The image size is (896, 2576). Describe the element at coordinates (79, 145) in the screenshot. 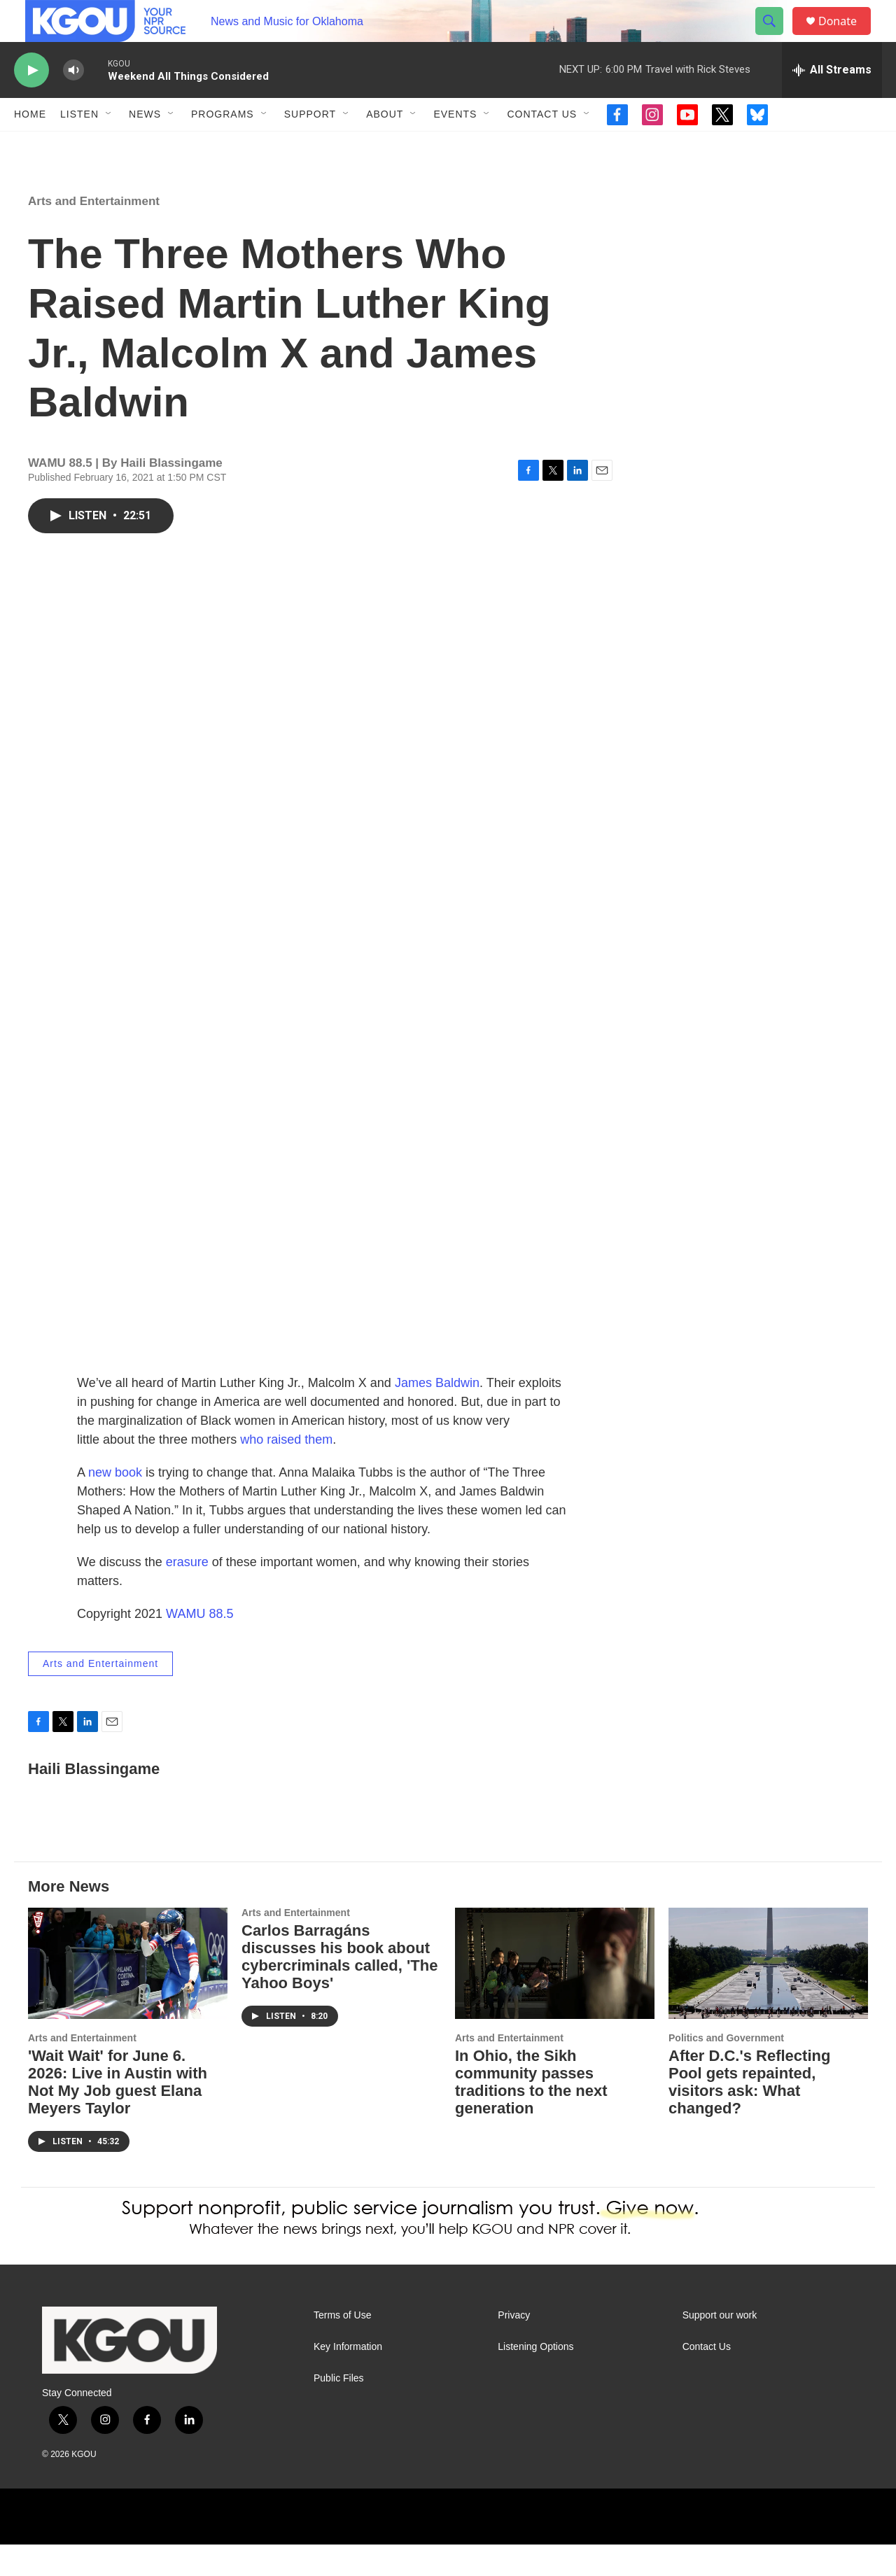

I see `Listen` at that location.